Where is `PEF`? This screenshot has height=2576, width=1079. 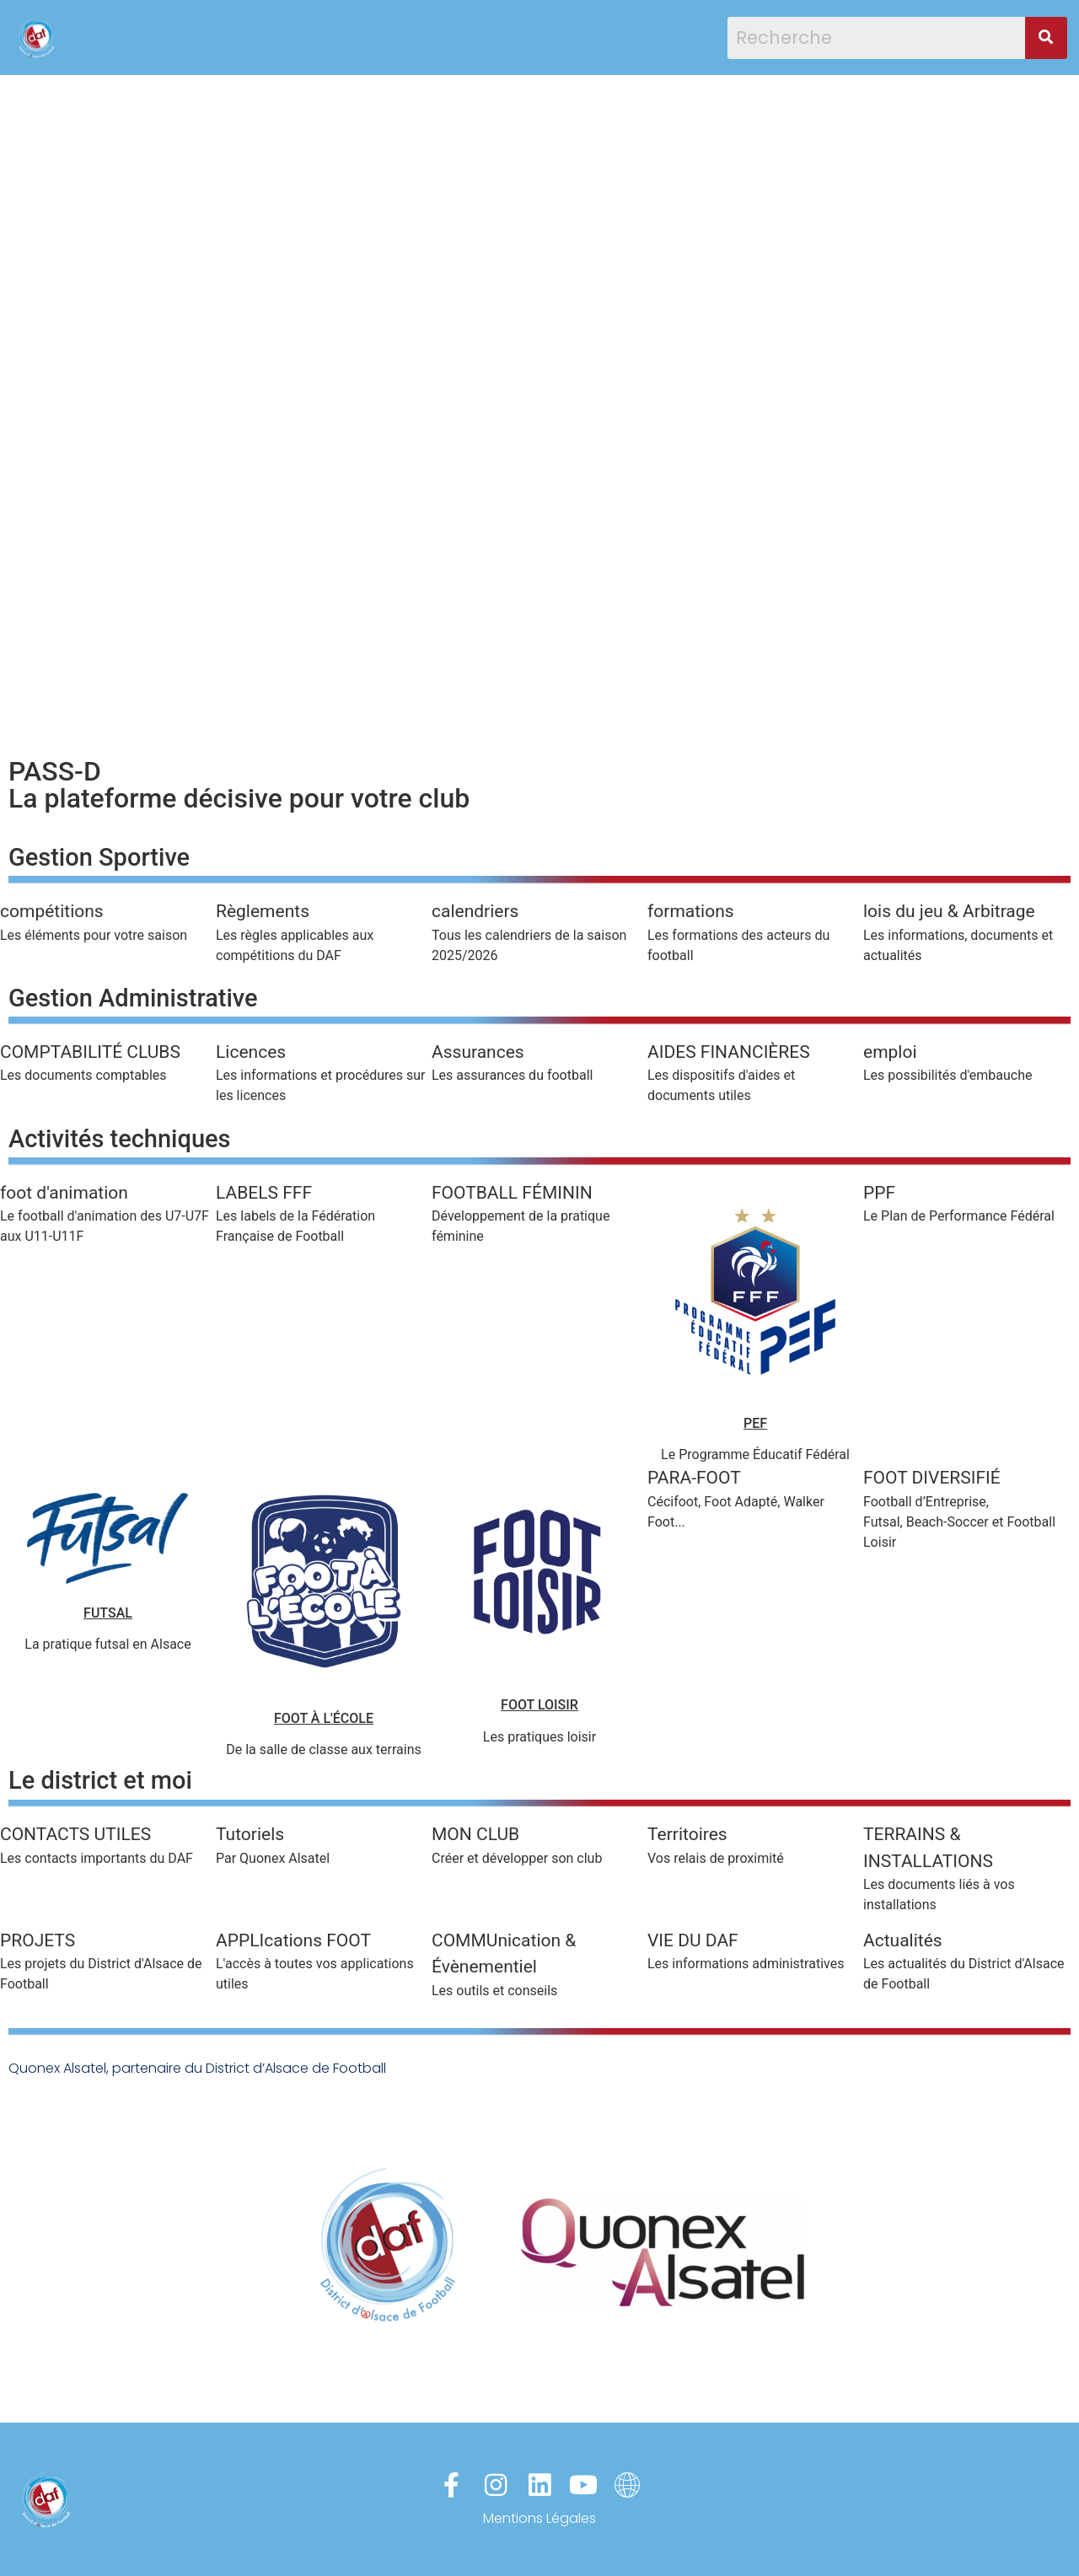
PEF is located at coordinates (755, 1423).